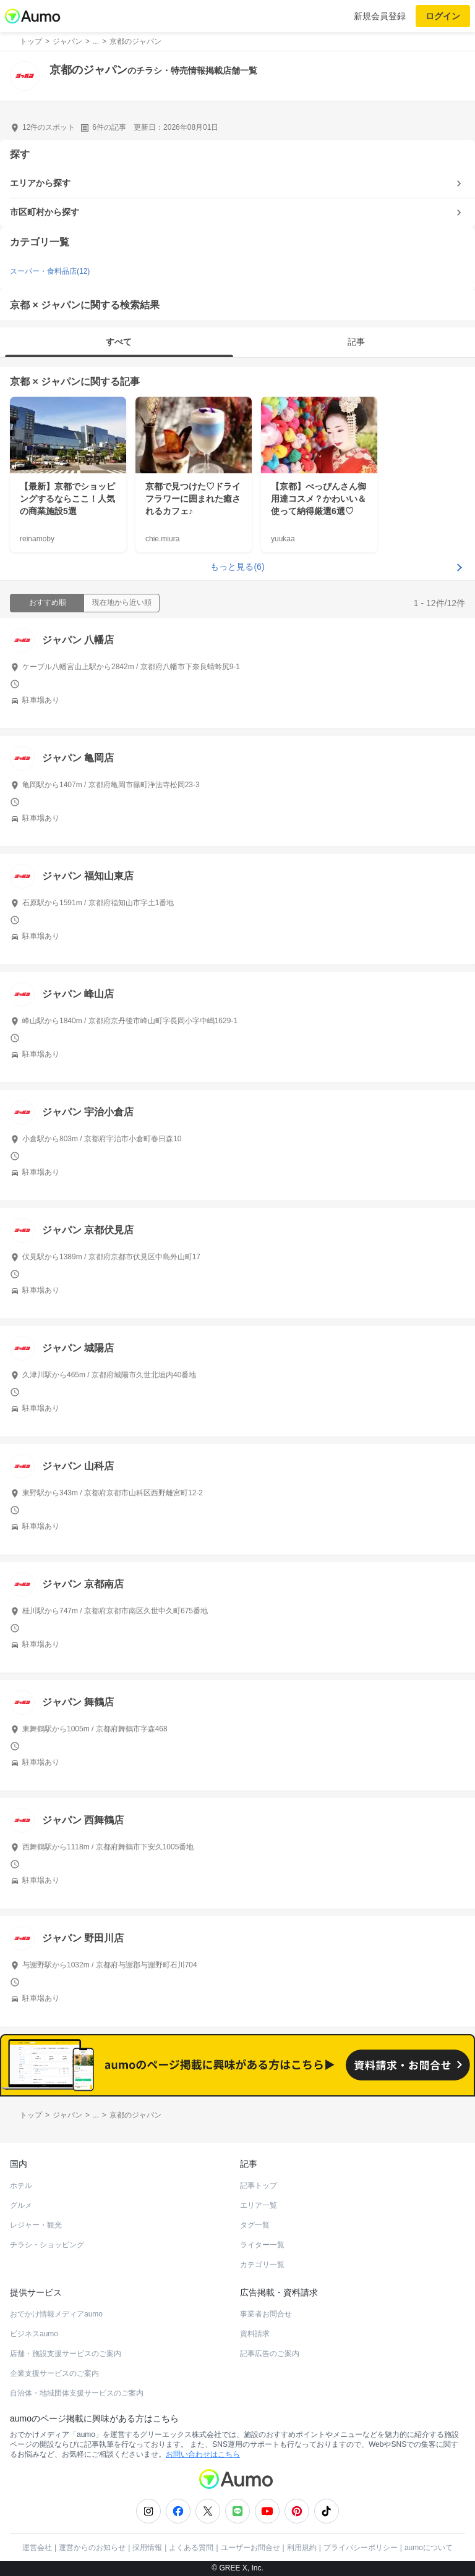 This screenshot has height=2576, width=475. Describe the element at coordinates (47, 602) in the screenshot. I see `おすすめ順` at that location.